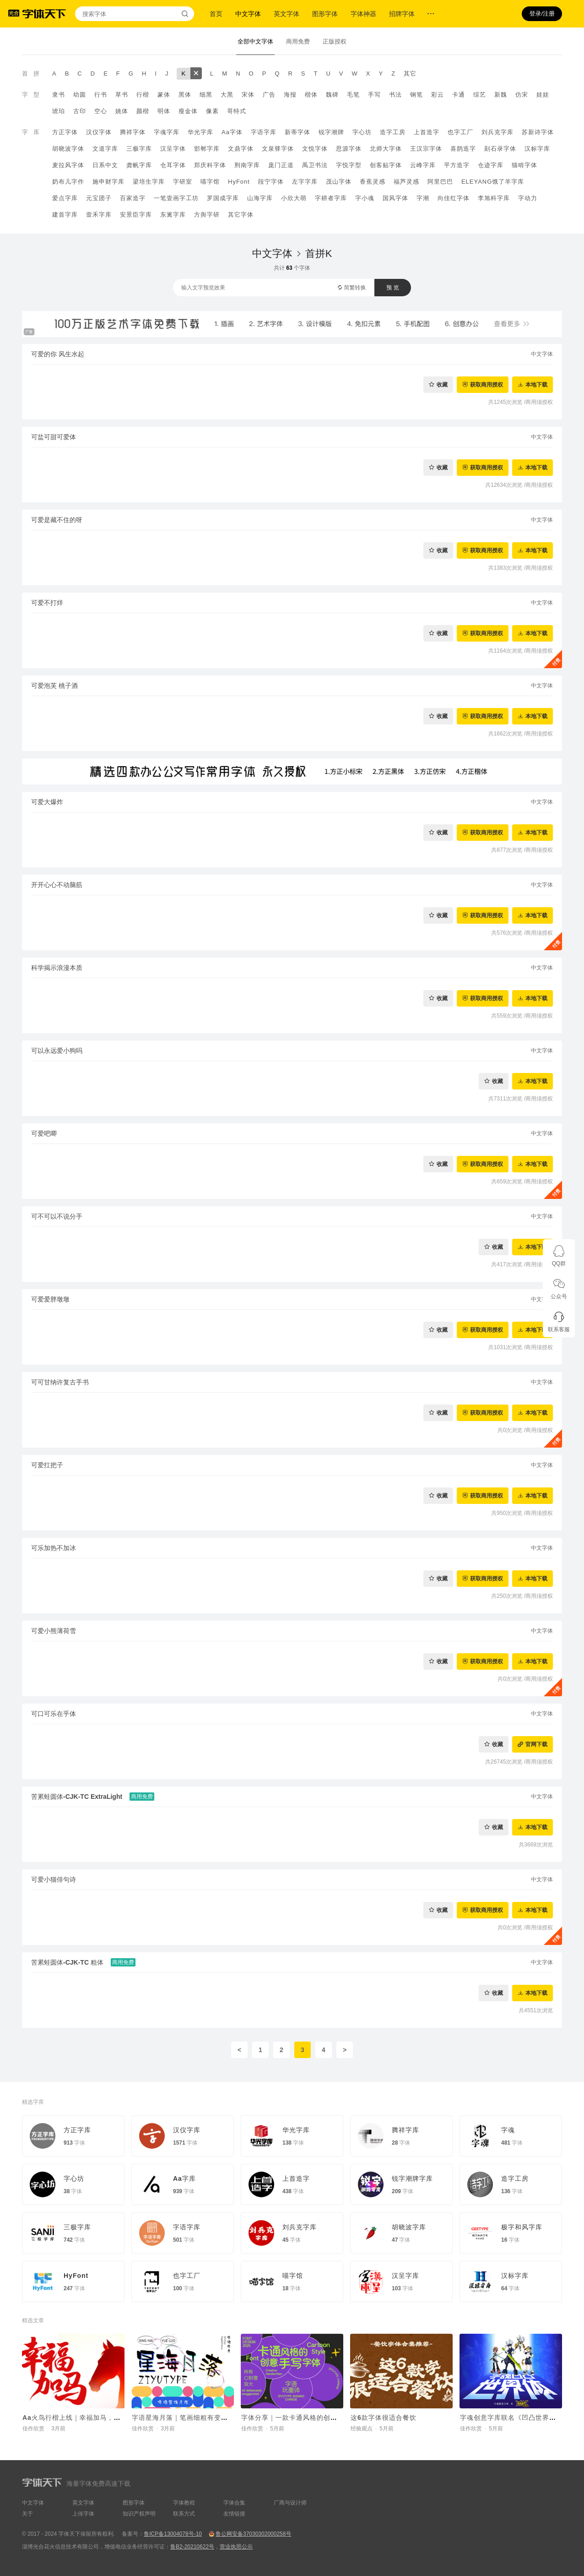  What do you see at coordinates (58, 94) in the screenshot?
I see `隶书` at bounding box center [58, 94].